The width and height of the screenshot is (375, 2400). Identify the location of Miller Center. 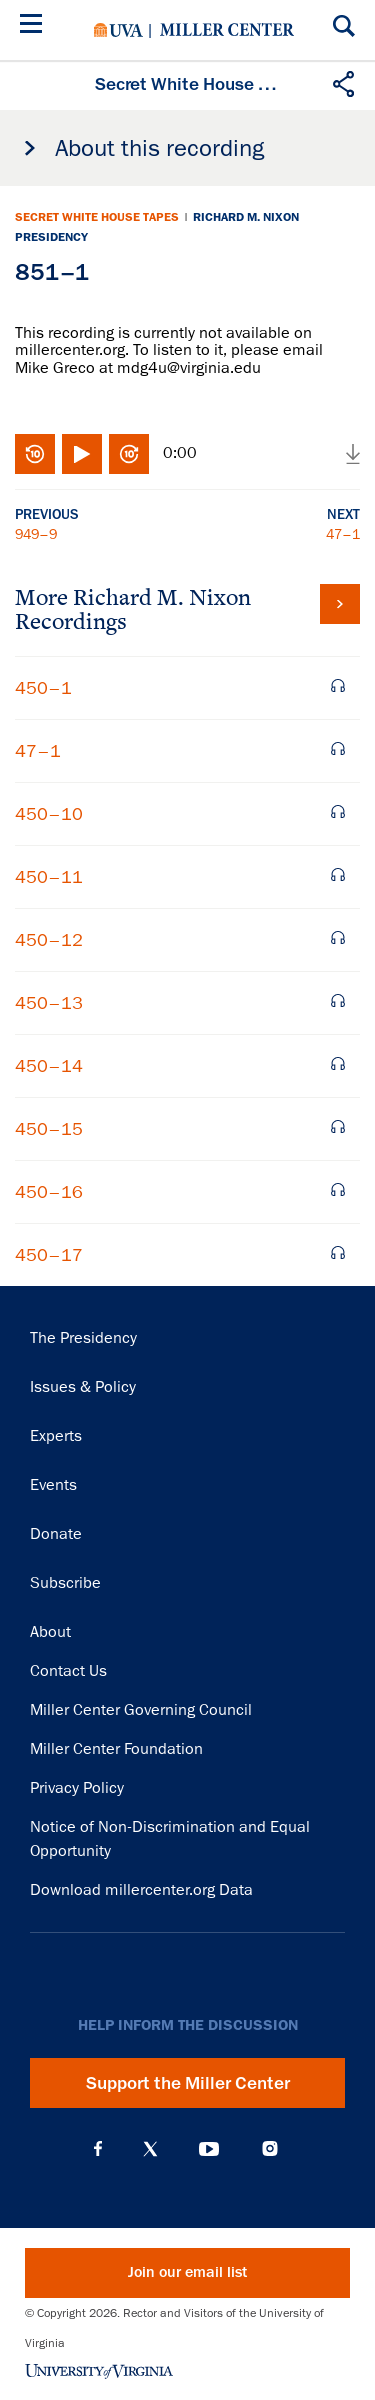
(227, 30).